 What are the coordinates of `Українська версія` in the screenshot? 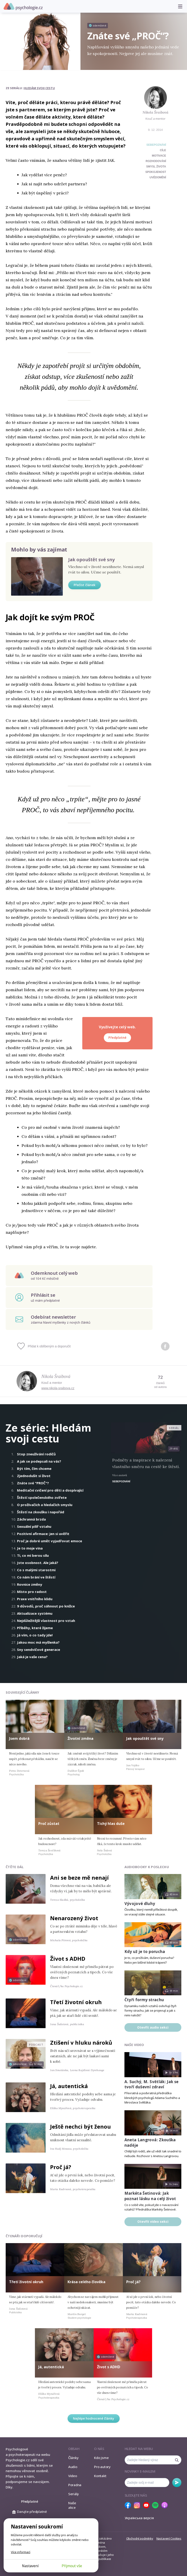 It's located at (139, 2518).